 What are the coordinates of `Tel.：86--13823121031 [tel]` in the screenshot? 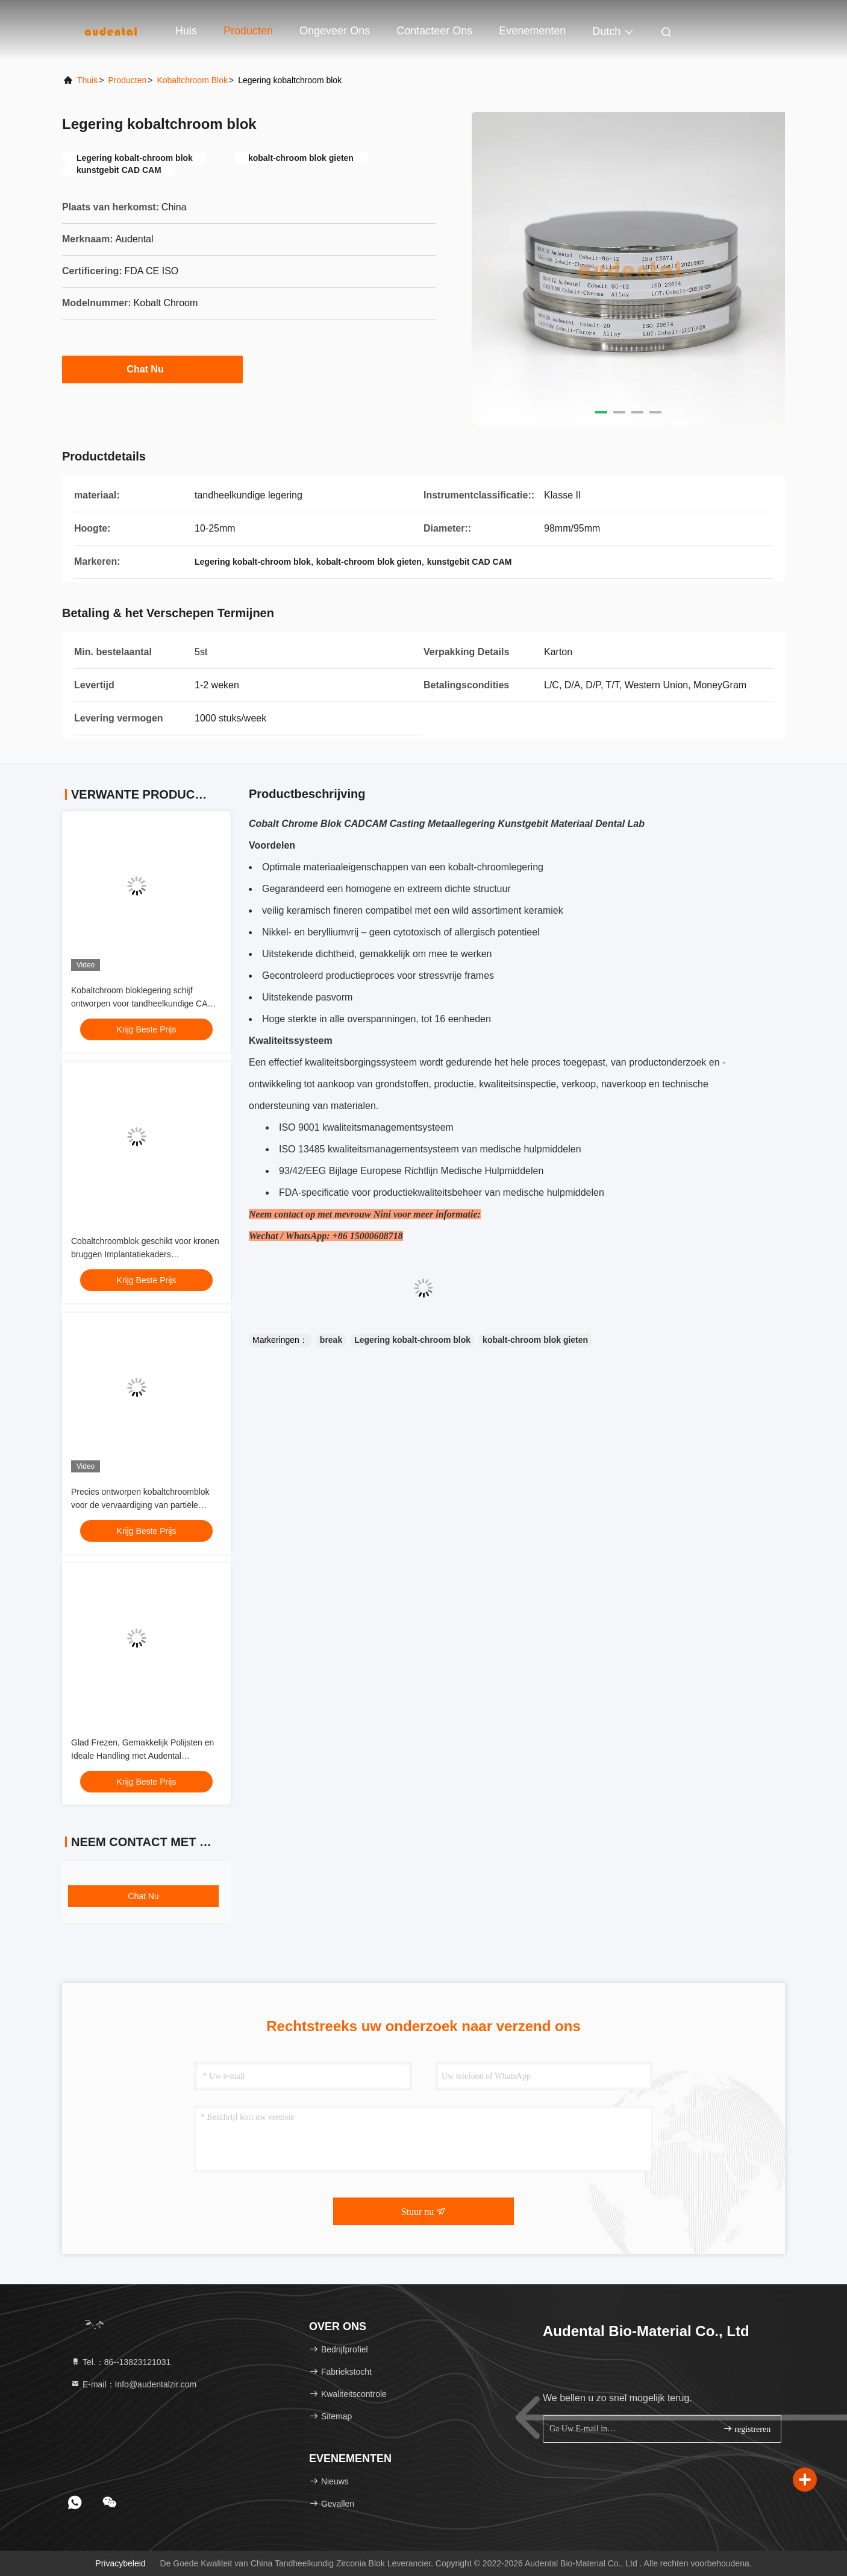 It's located at (120, 2362).